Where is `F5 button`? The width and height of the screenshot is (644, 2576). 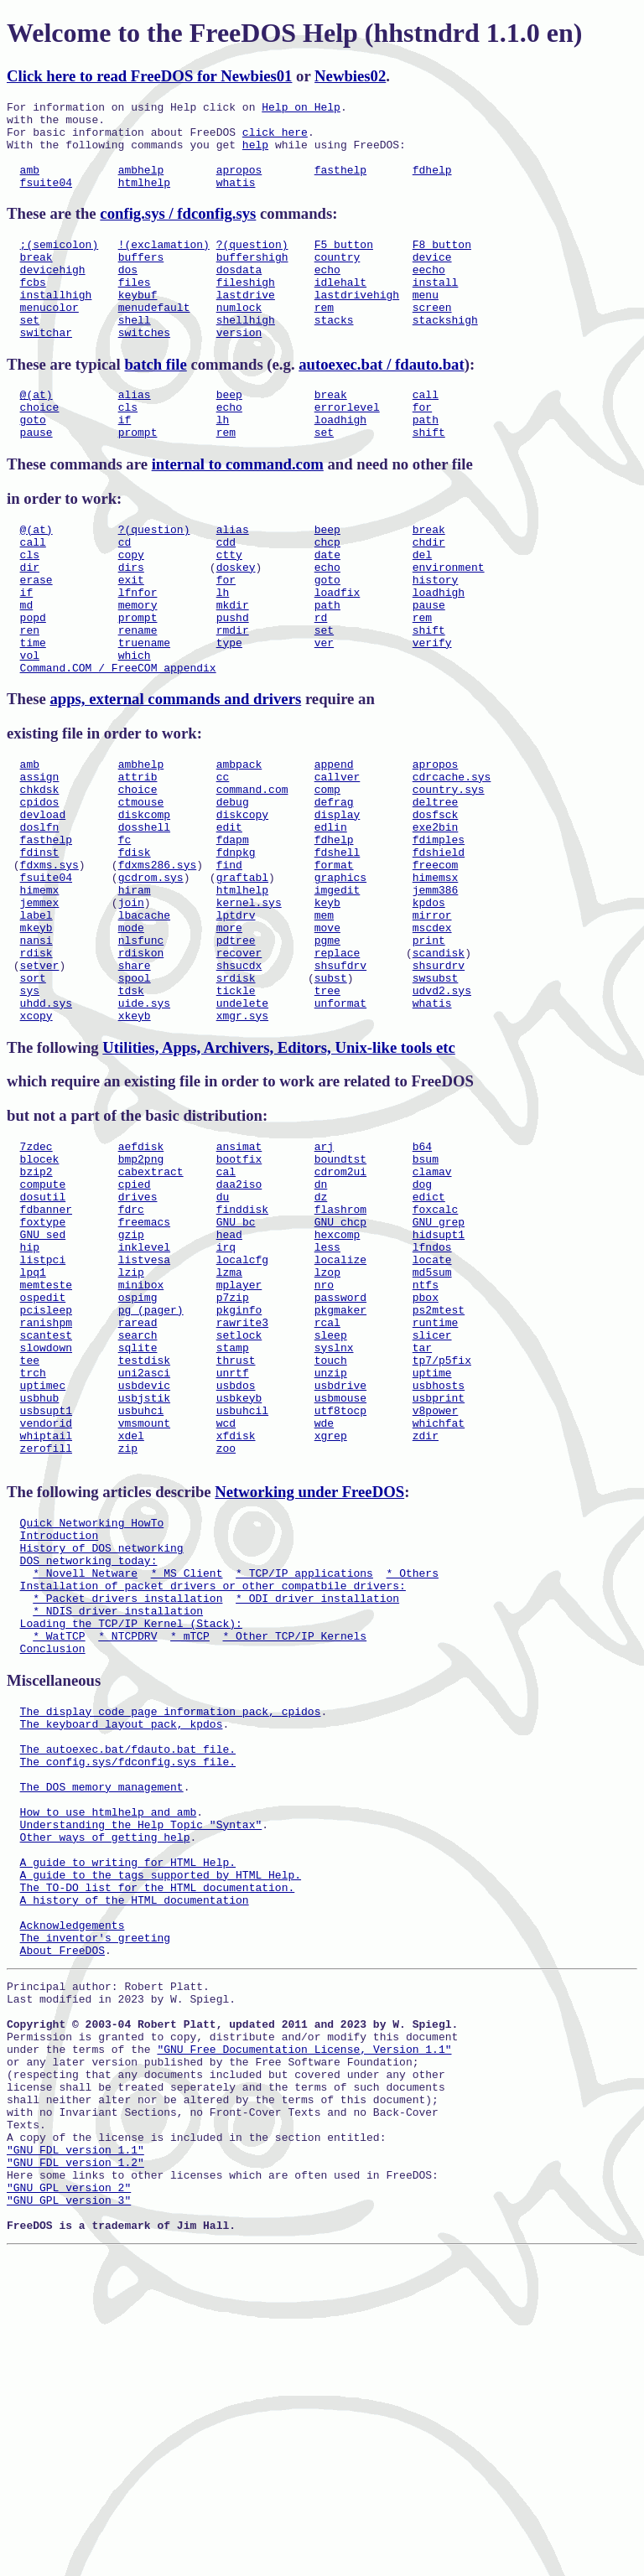 F5 button is located at coordinates (343, 264).